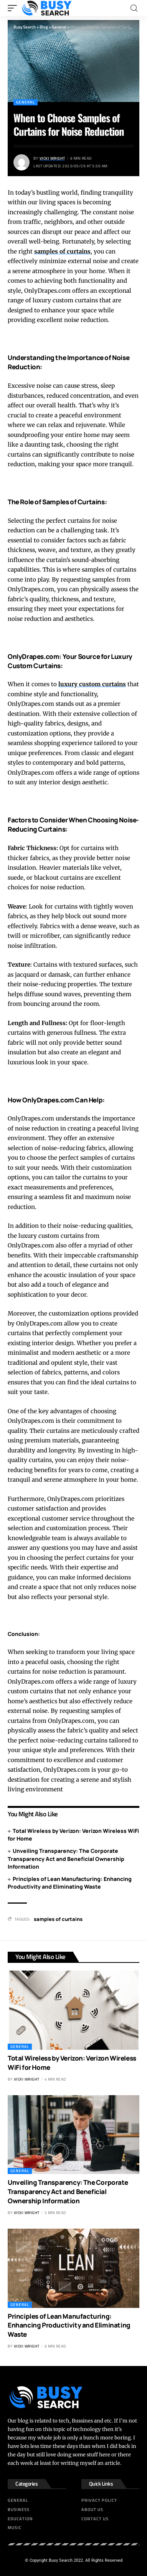 The height and width of the screenshot is (2576, 147). What do you see at coordinates (70, 1882) in the screenshot?
I see `Principles of Lean Manufacturing: Enhancing Productivity and Eliminating Waste` at bounding box center [70, 1882].